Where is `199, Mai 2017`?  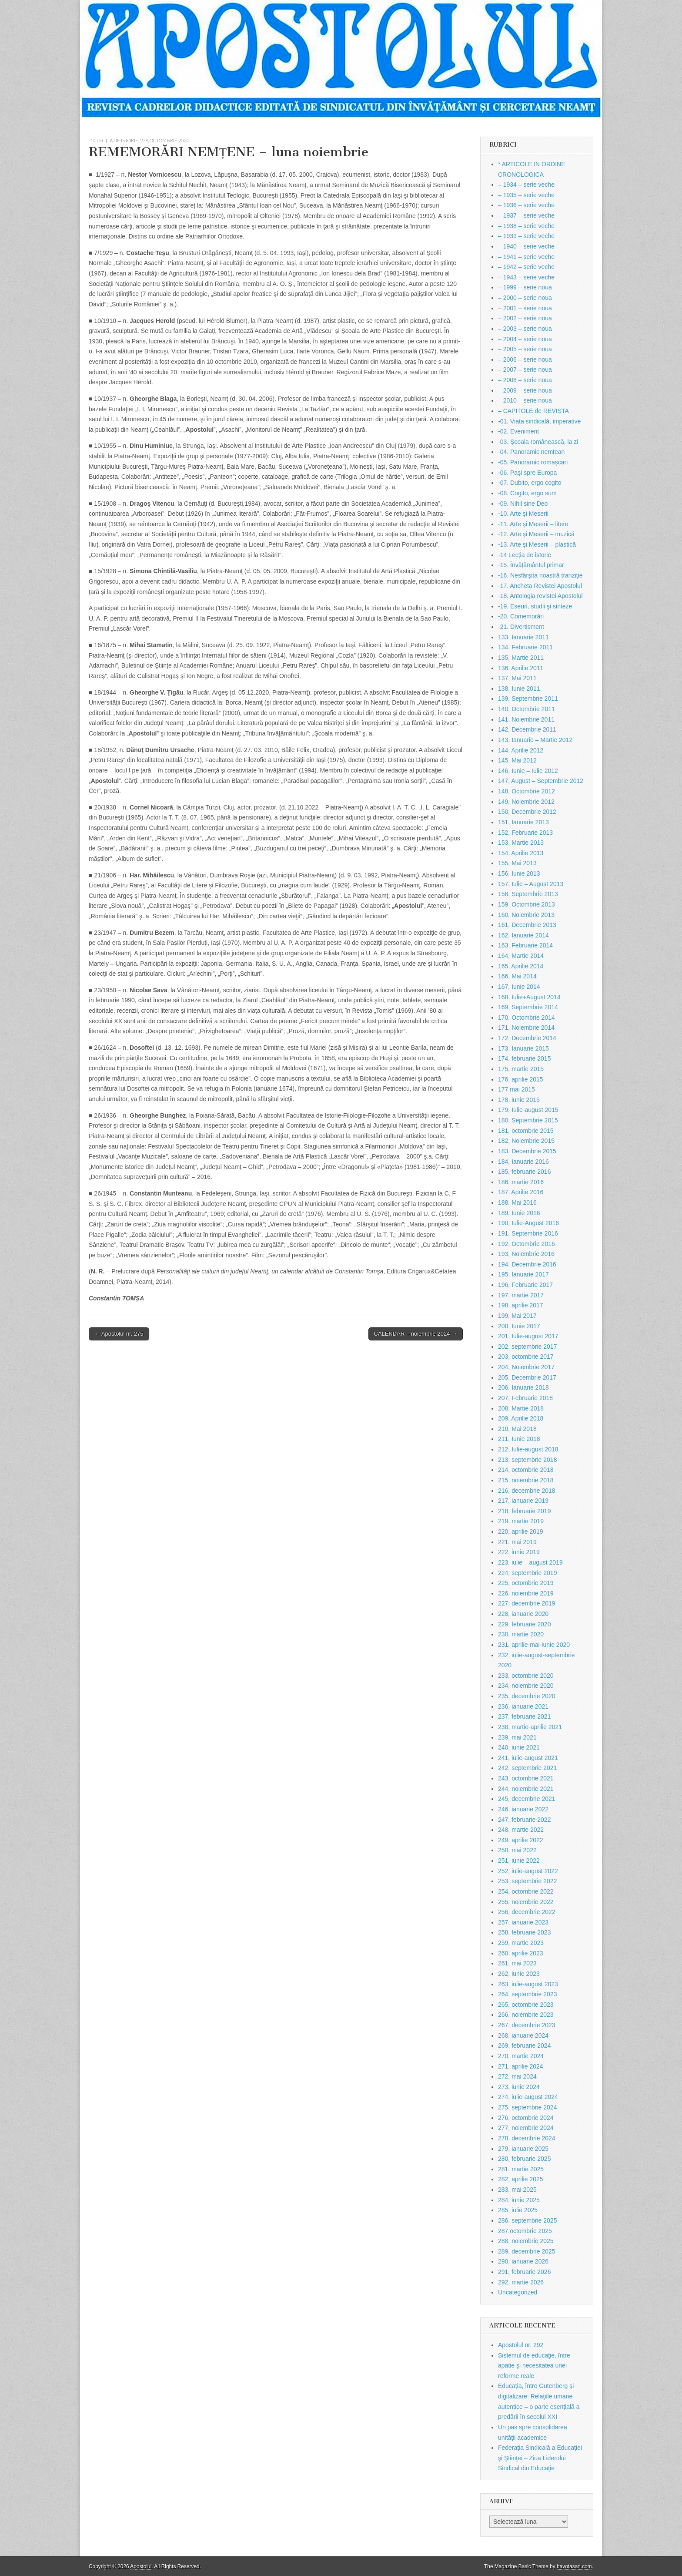
199, Mai 2017 is located at coordinates (517, 1315).